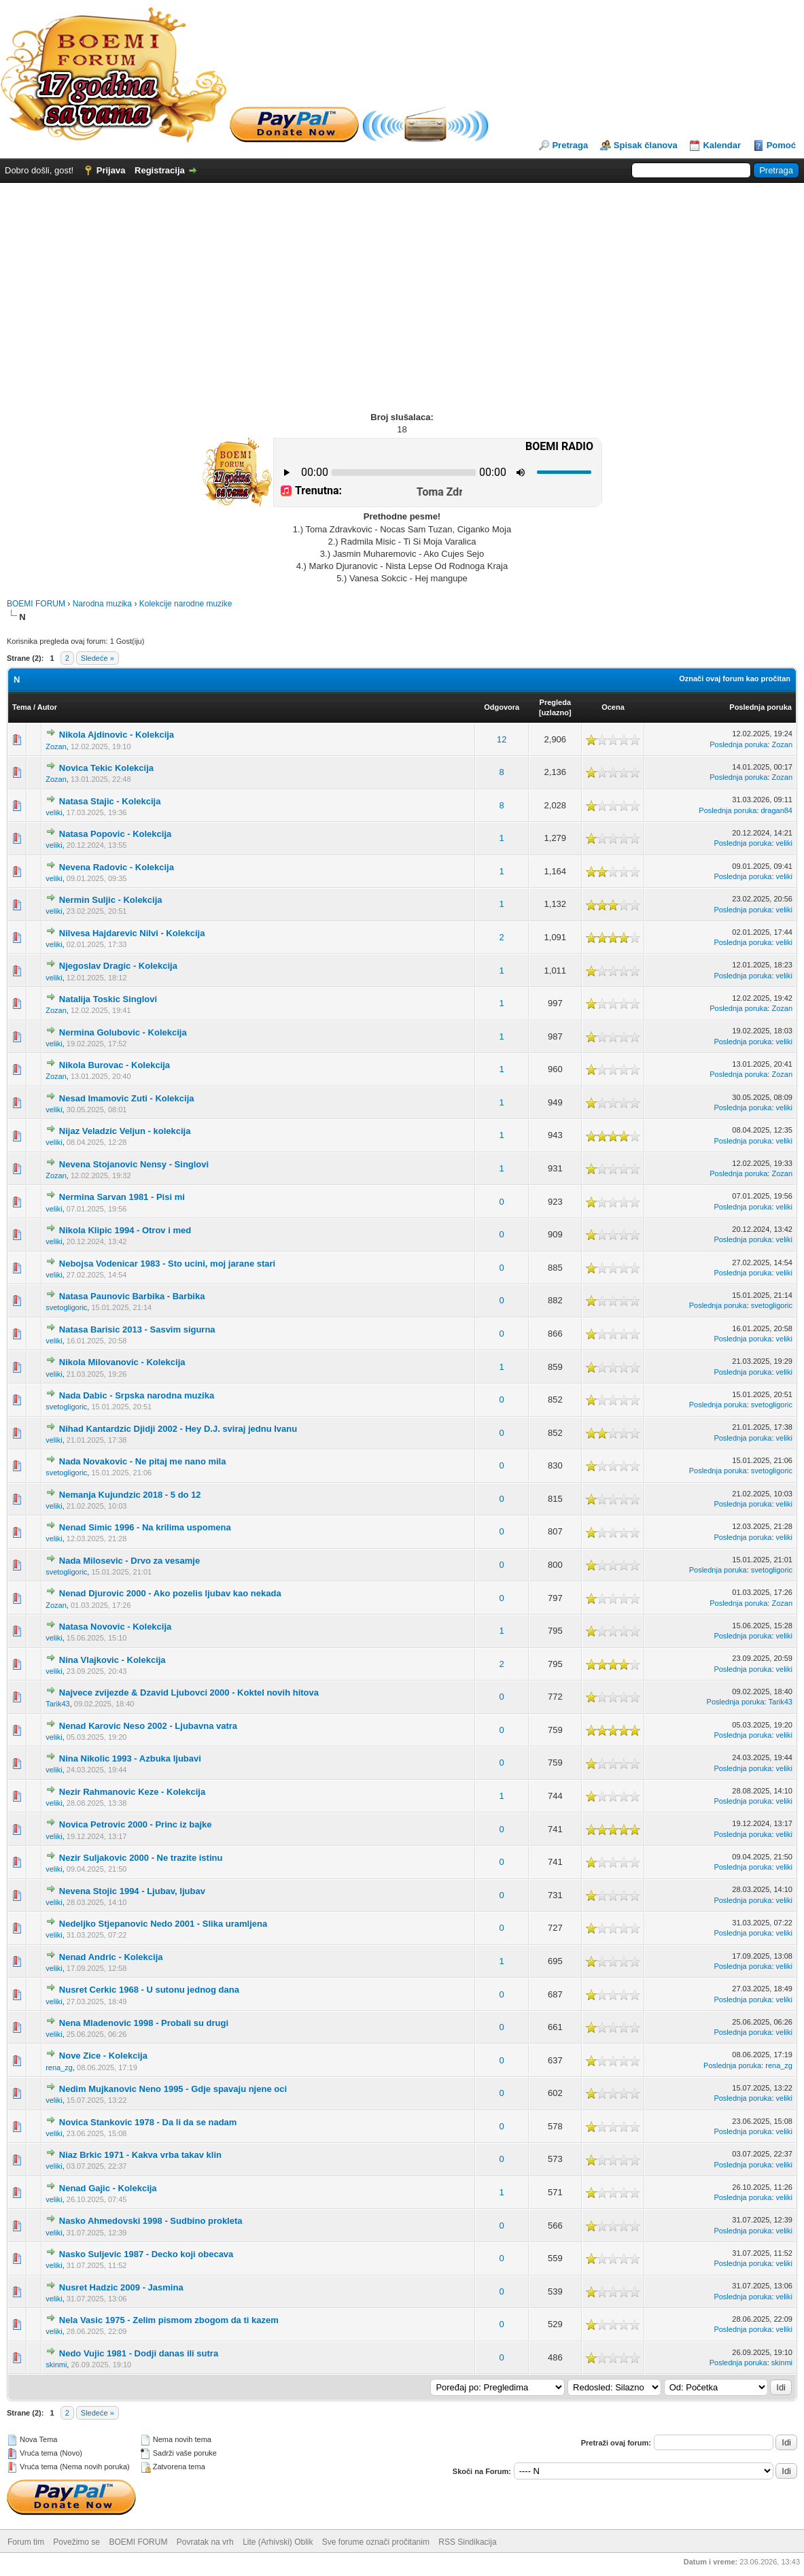 The width and height of the screenshot is (804, 2576). What do you see at coordinates (376, 2542) in the screenshot?
I see `Sve forume označi pročitanim` at bounding box center [376, 2542].